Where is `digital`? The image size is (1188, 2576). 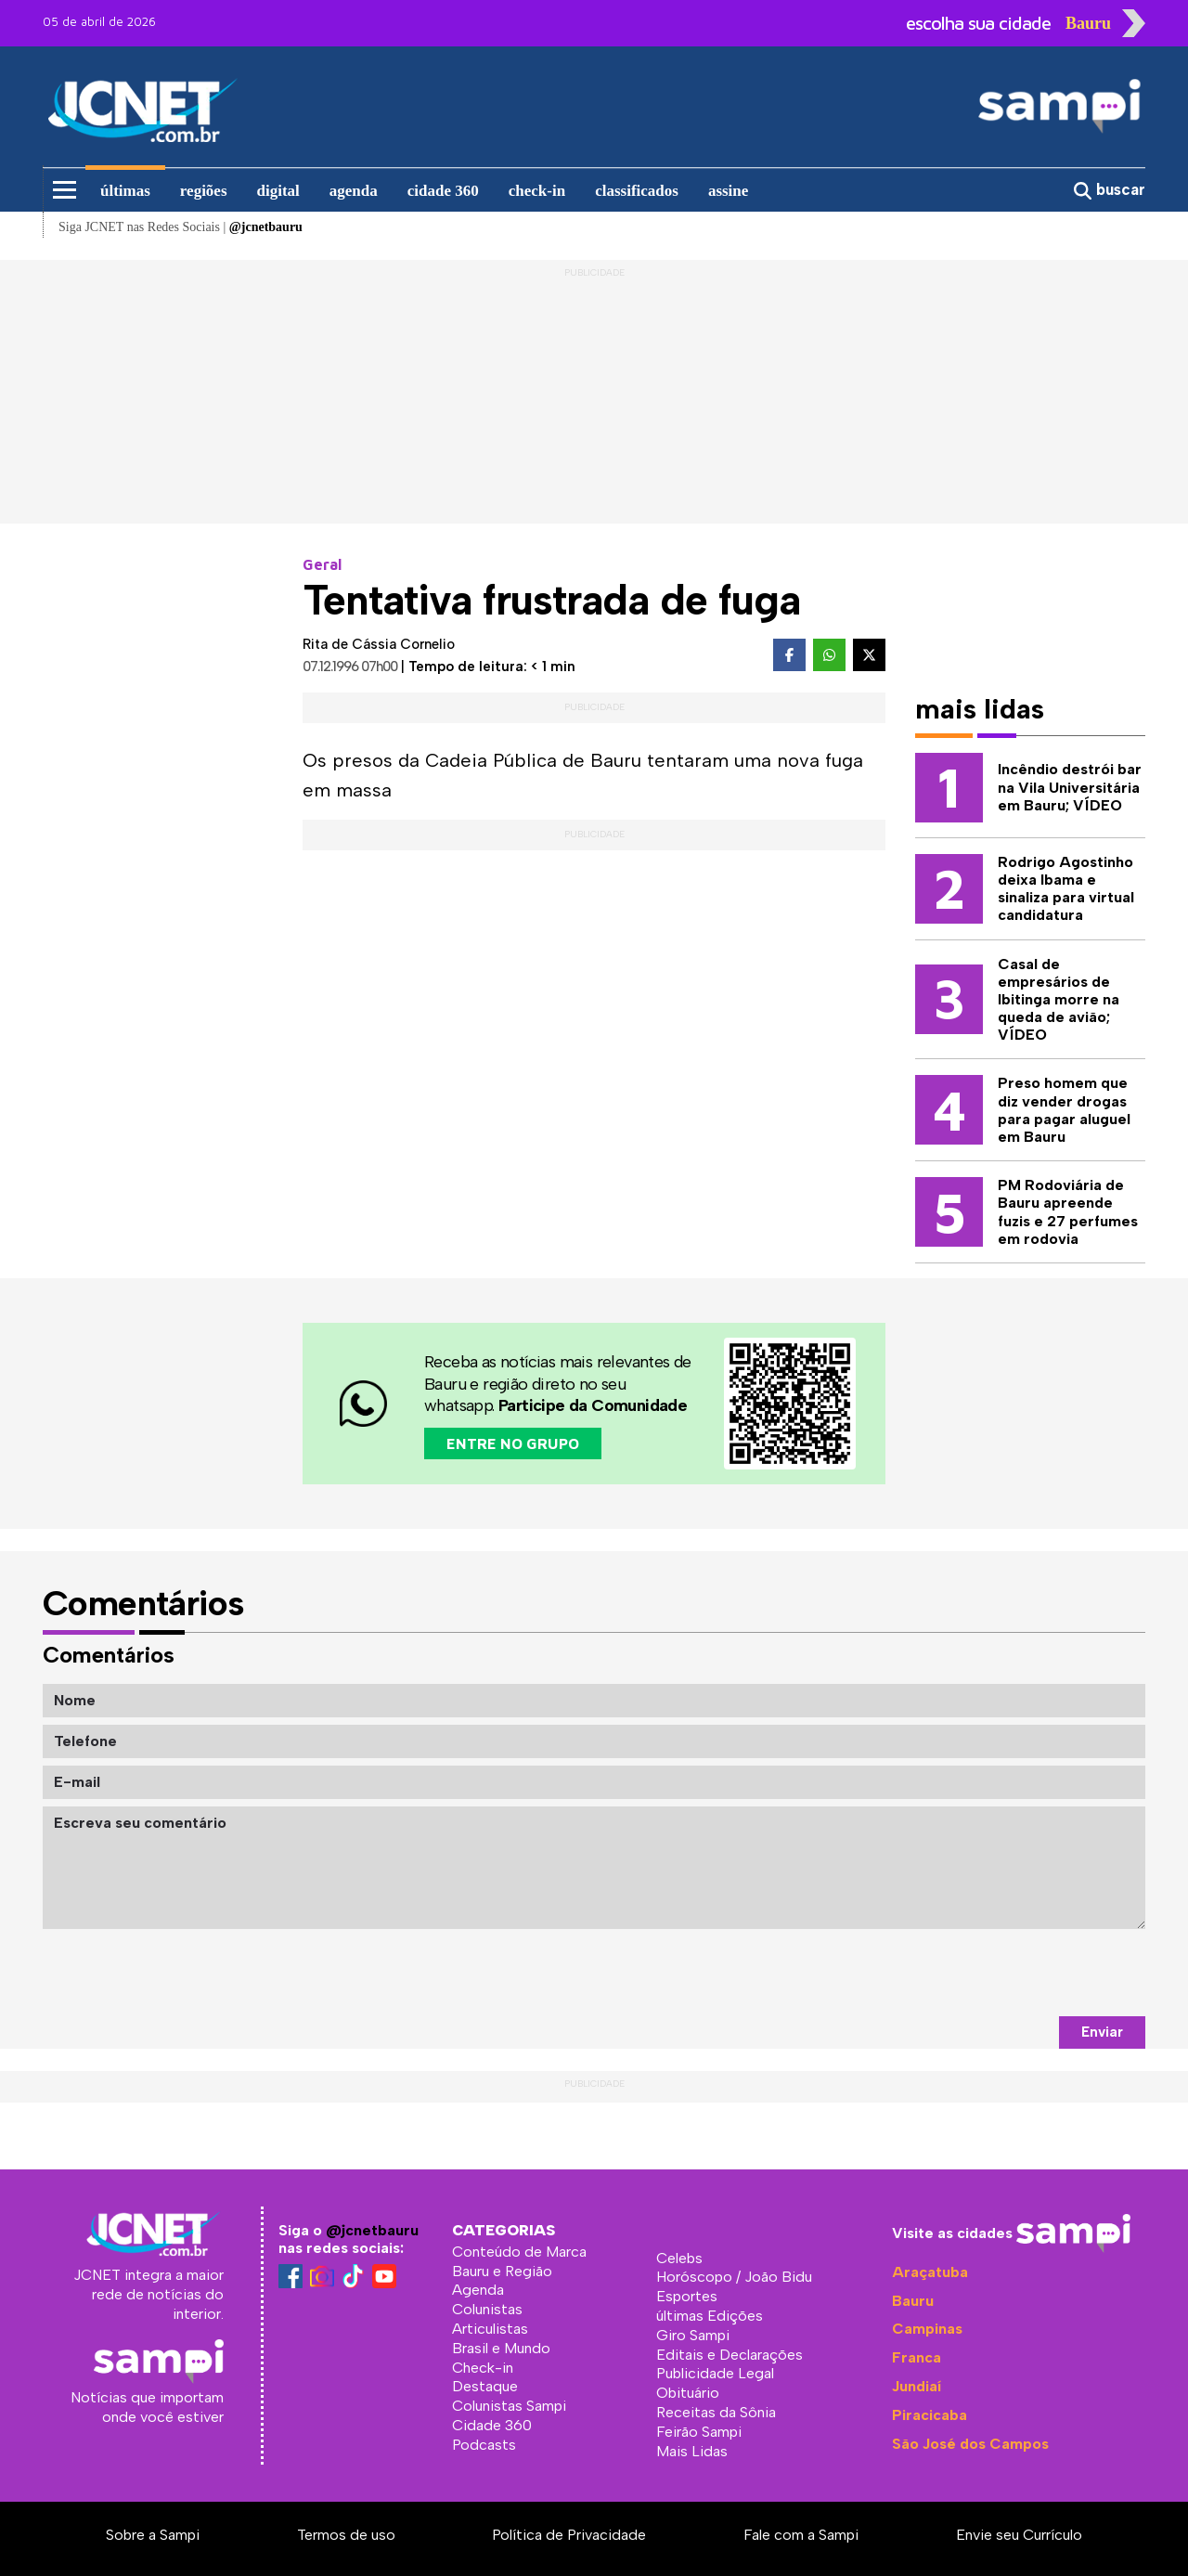 digital is located at coordinates (278, 191).